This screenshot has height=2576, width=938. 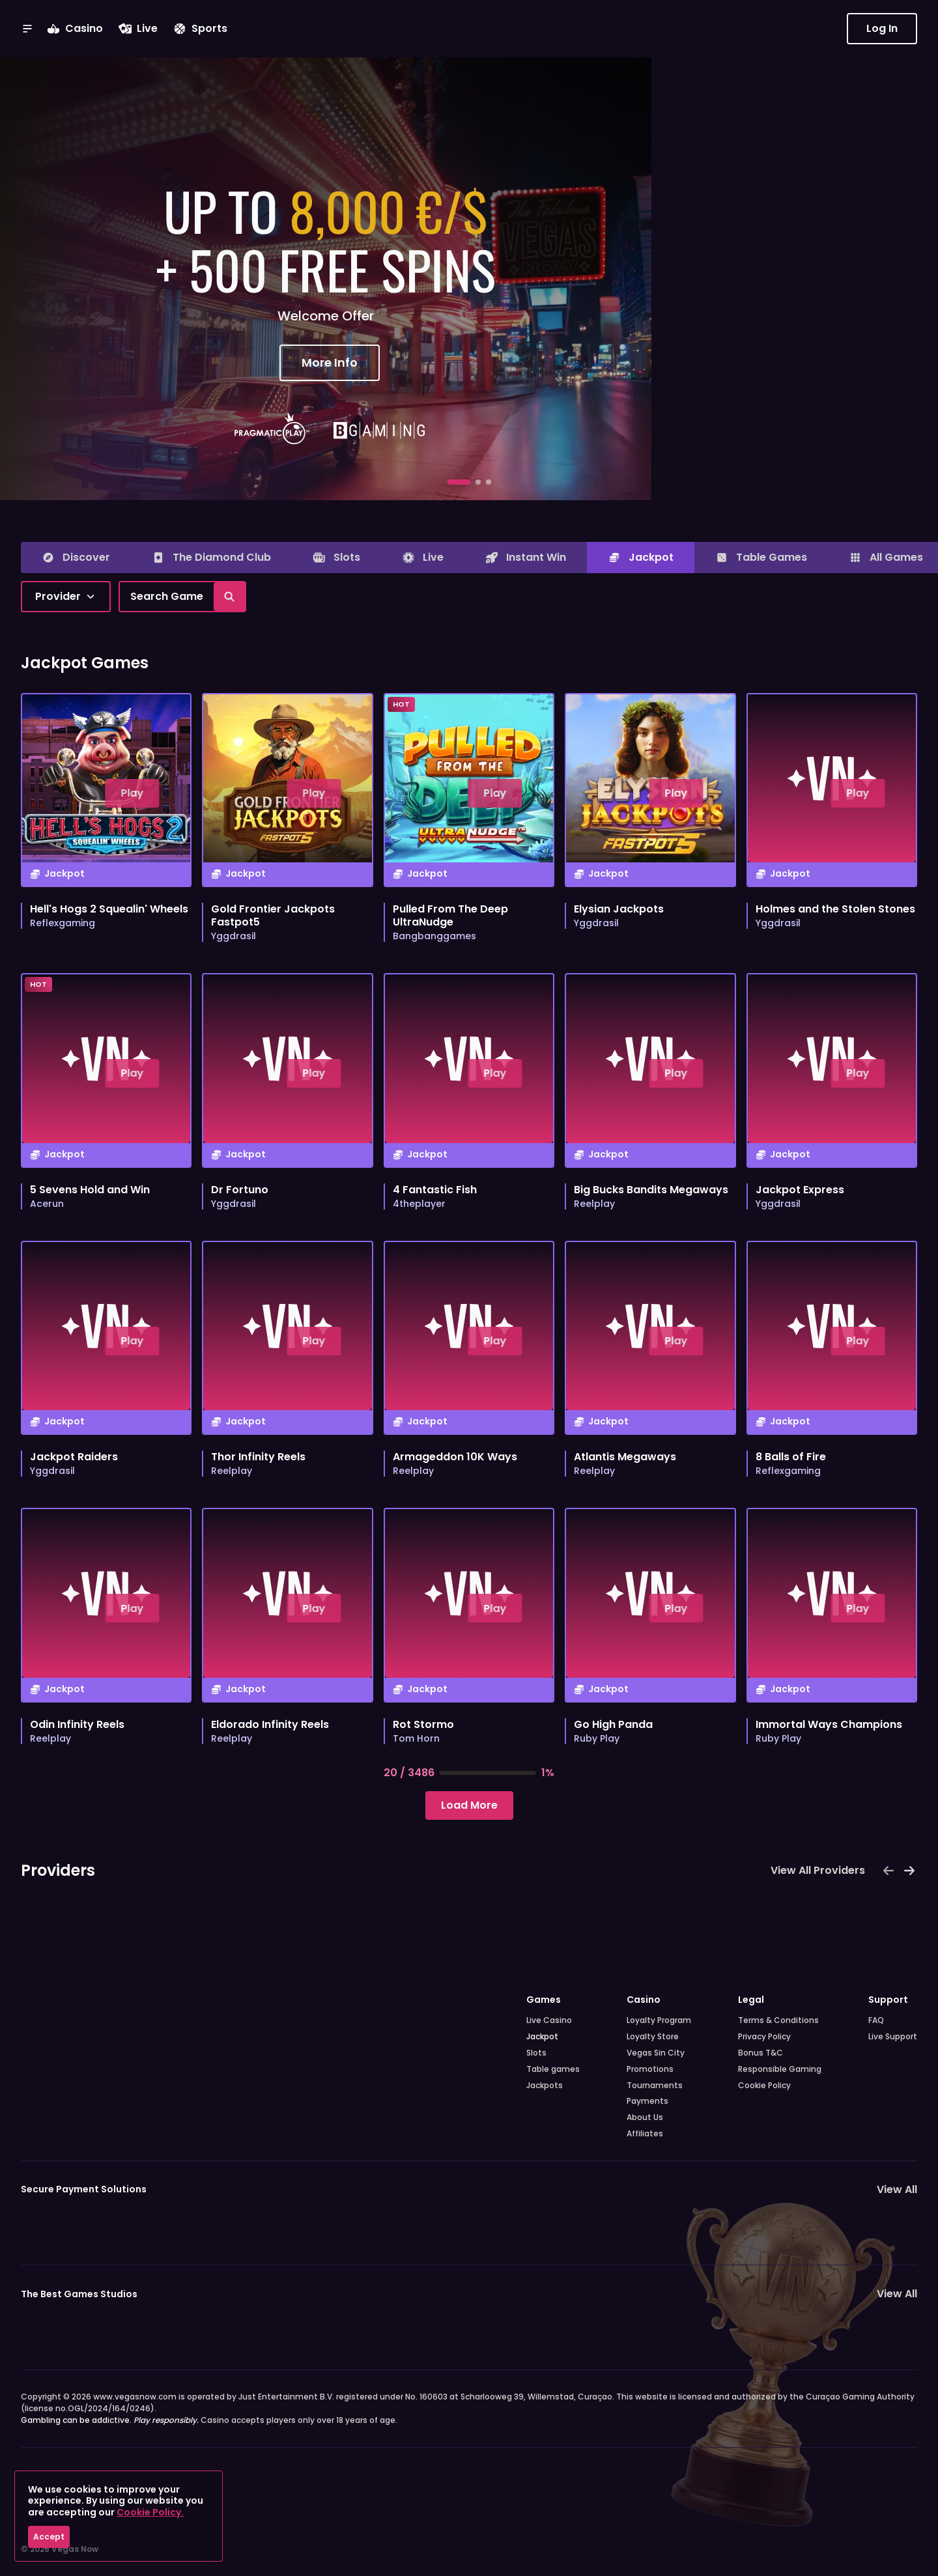 What do you see at coordinates (645, 2117) in the screenshot?
I see `About Us` at bounding box center [645, 2117].